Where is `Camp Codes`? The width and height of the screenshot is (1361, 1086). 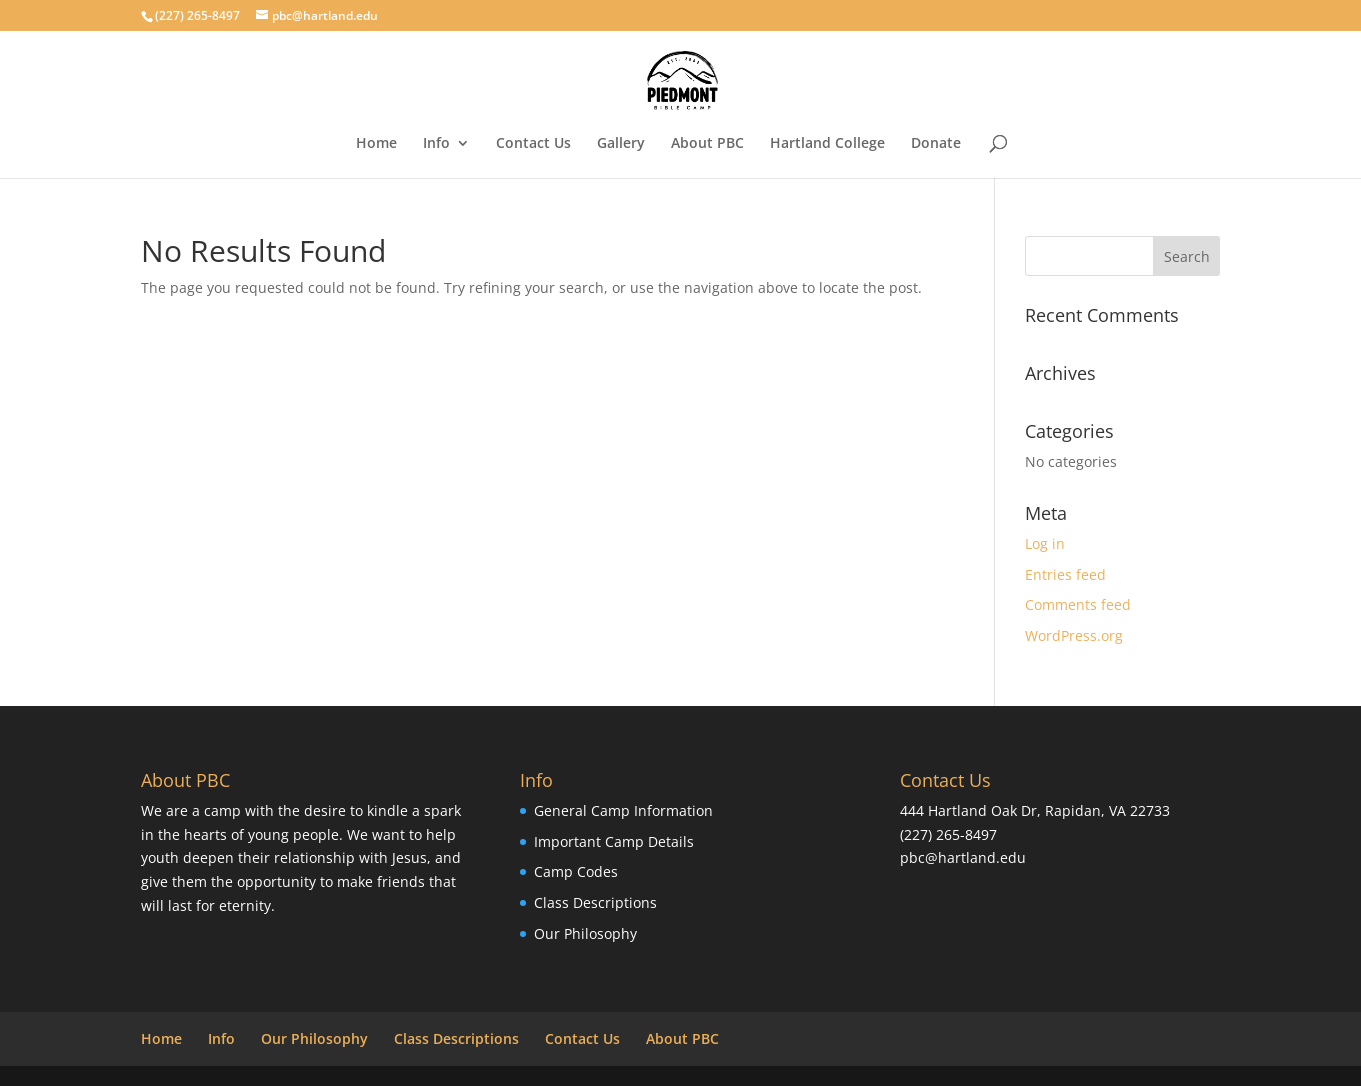 Camp Codes is located at coordinates (576, 871).